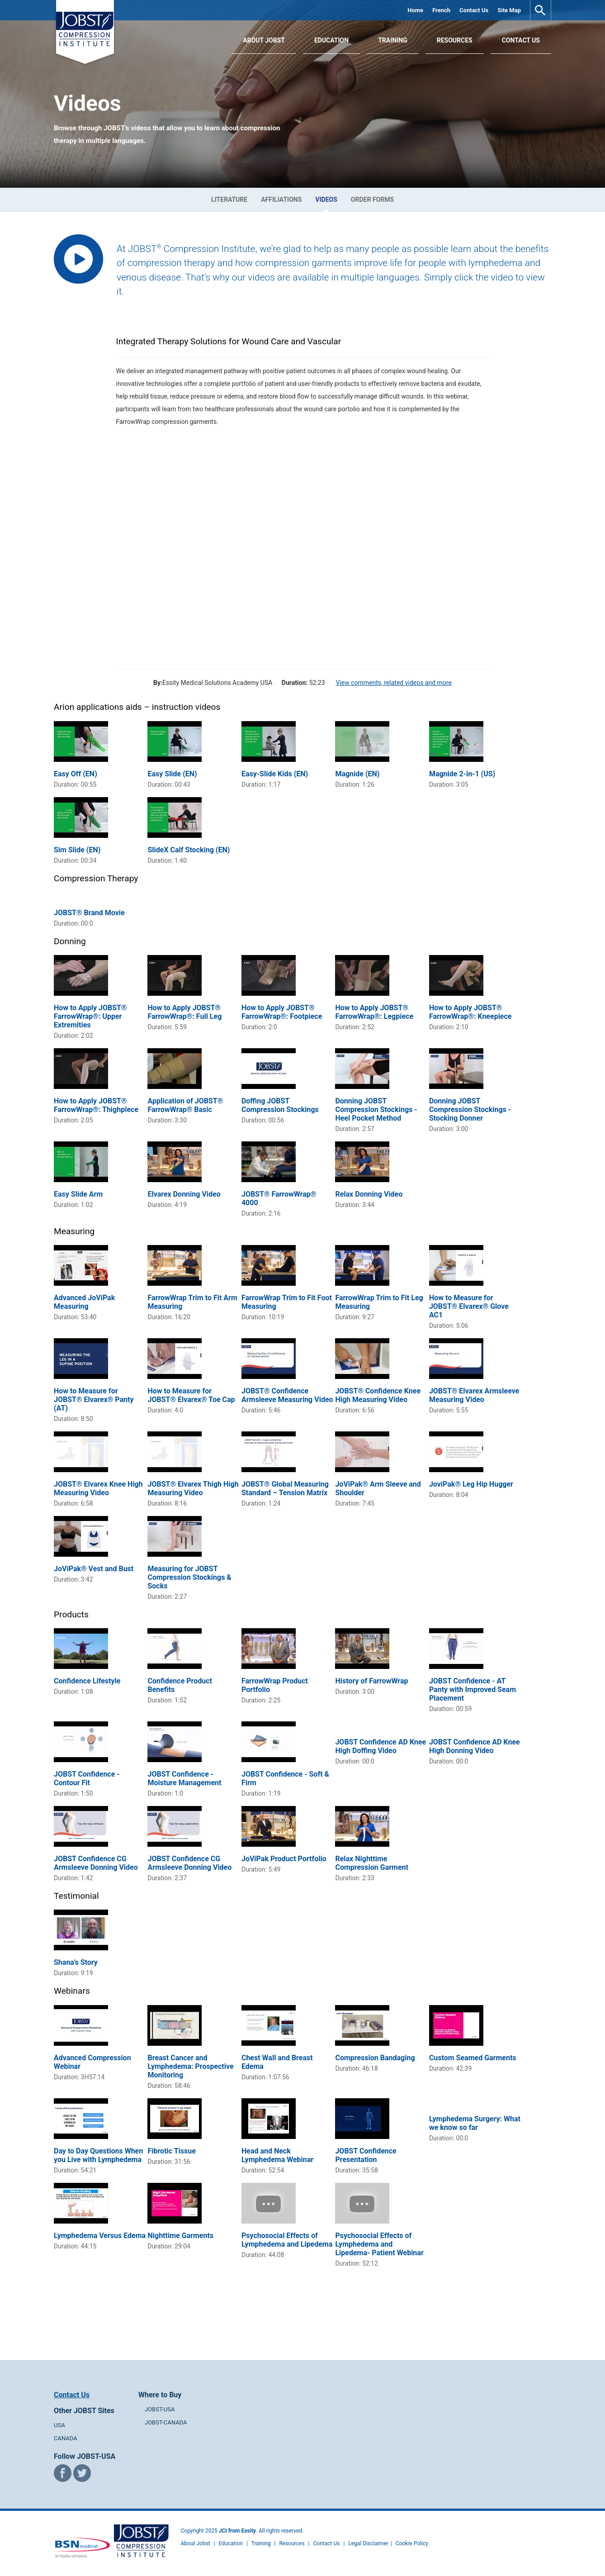  What do you see at coordinates (188, 850) in the screenshot?
I see `SlideX Calf Stocking (EN)` at bounding box center [188, 850].